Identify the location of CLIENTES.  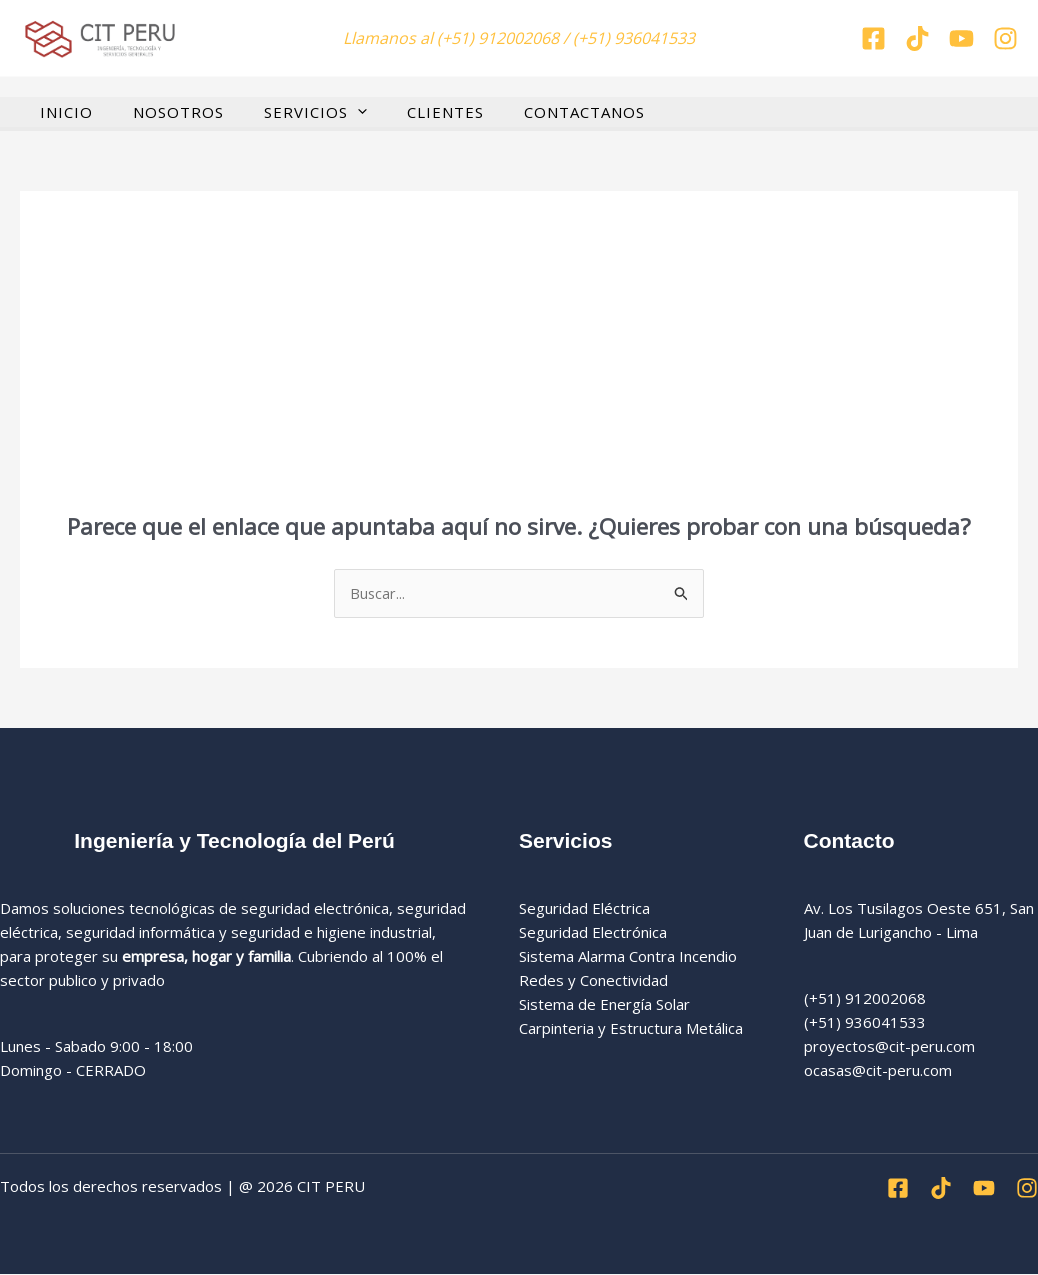
(410, 111).